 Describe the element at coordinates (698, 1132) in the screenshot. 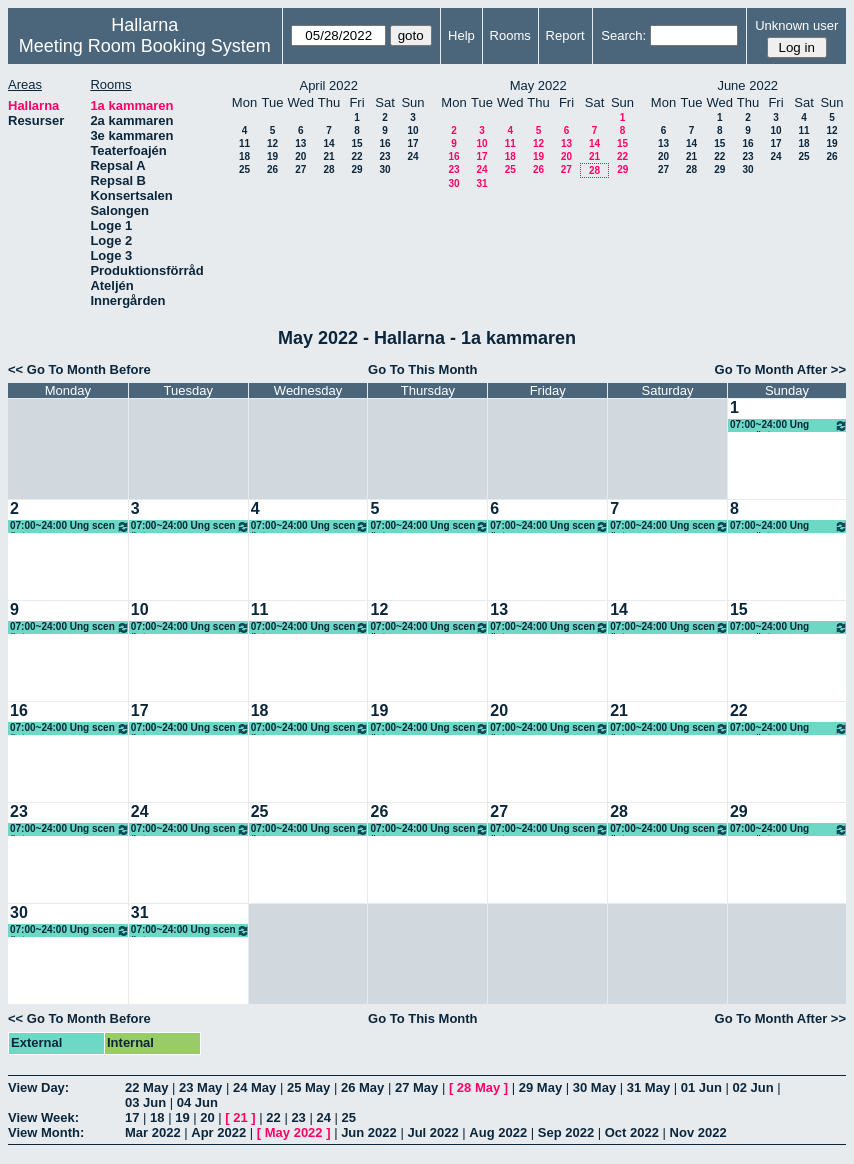

I see `Nov 2022` at that location.